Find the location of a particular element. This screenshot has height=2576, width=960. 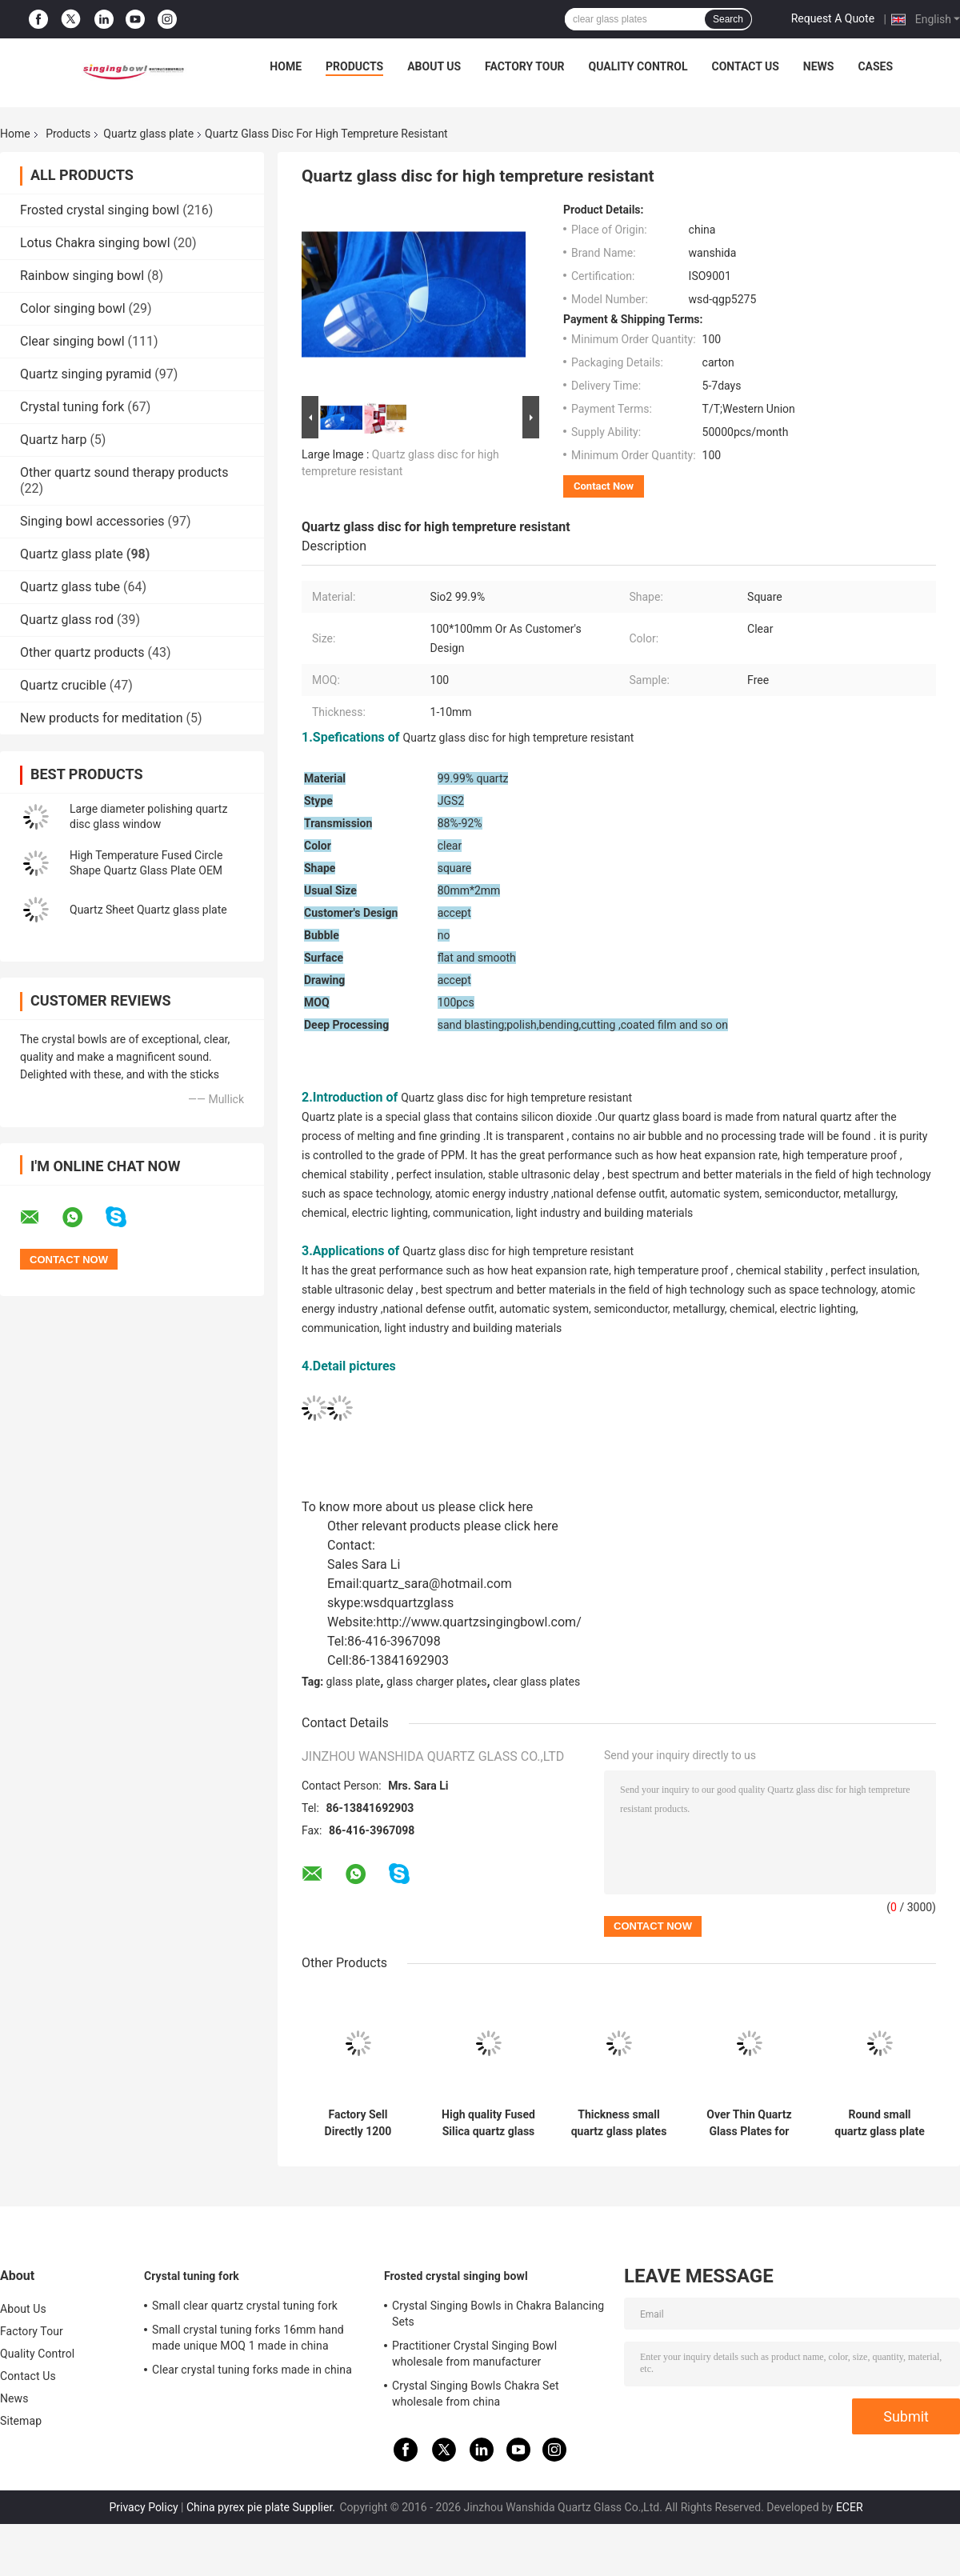

Thickness small quartz glass plates is located at coordinates (619, 2123).